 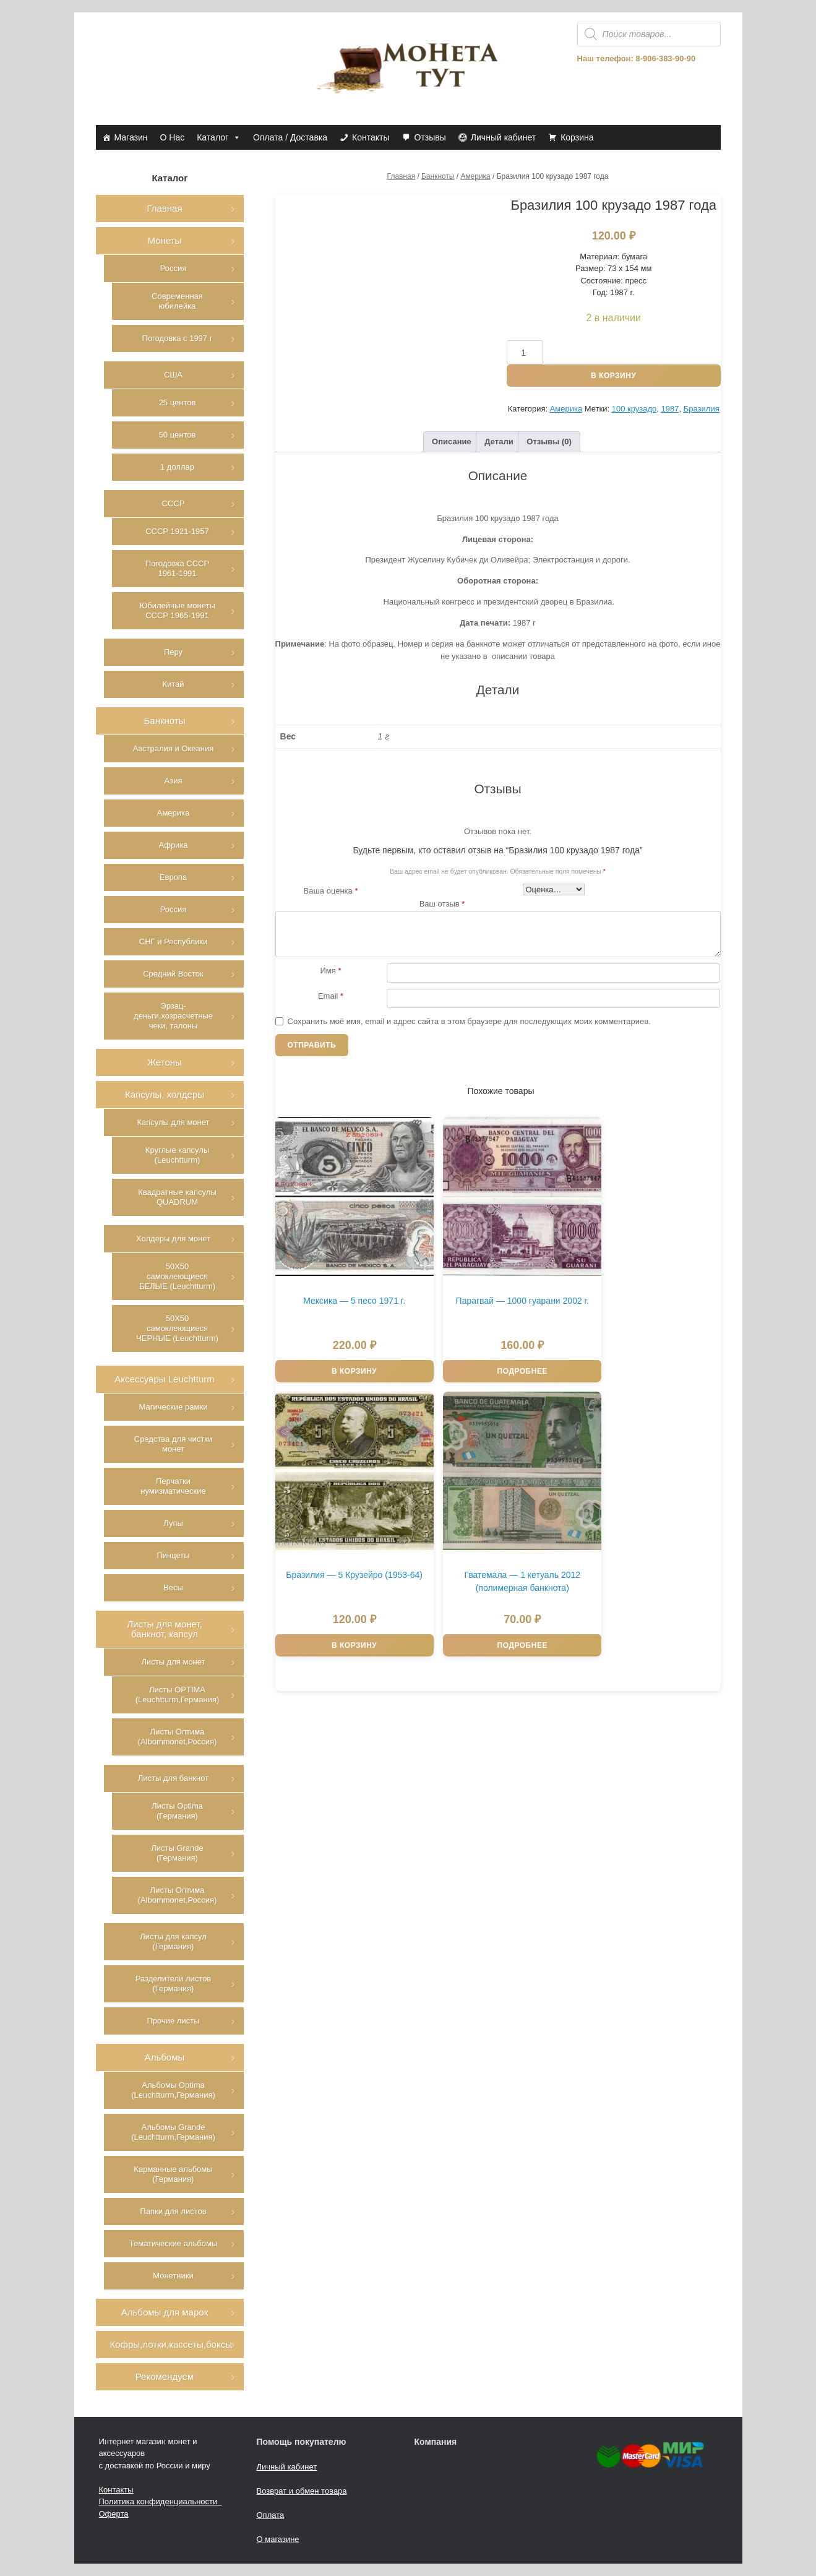 What do you see at coordinates (174, 780) in the screenshot?
I see `Азия` at bounding box center [174, 780].